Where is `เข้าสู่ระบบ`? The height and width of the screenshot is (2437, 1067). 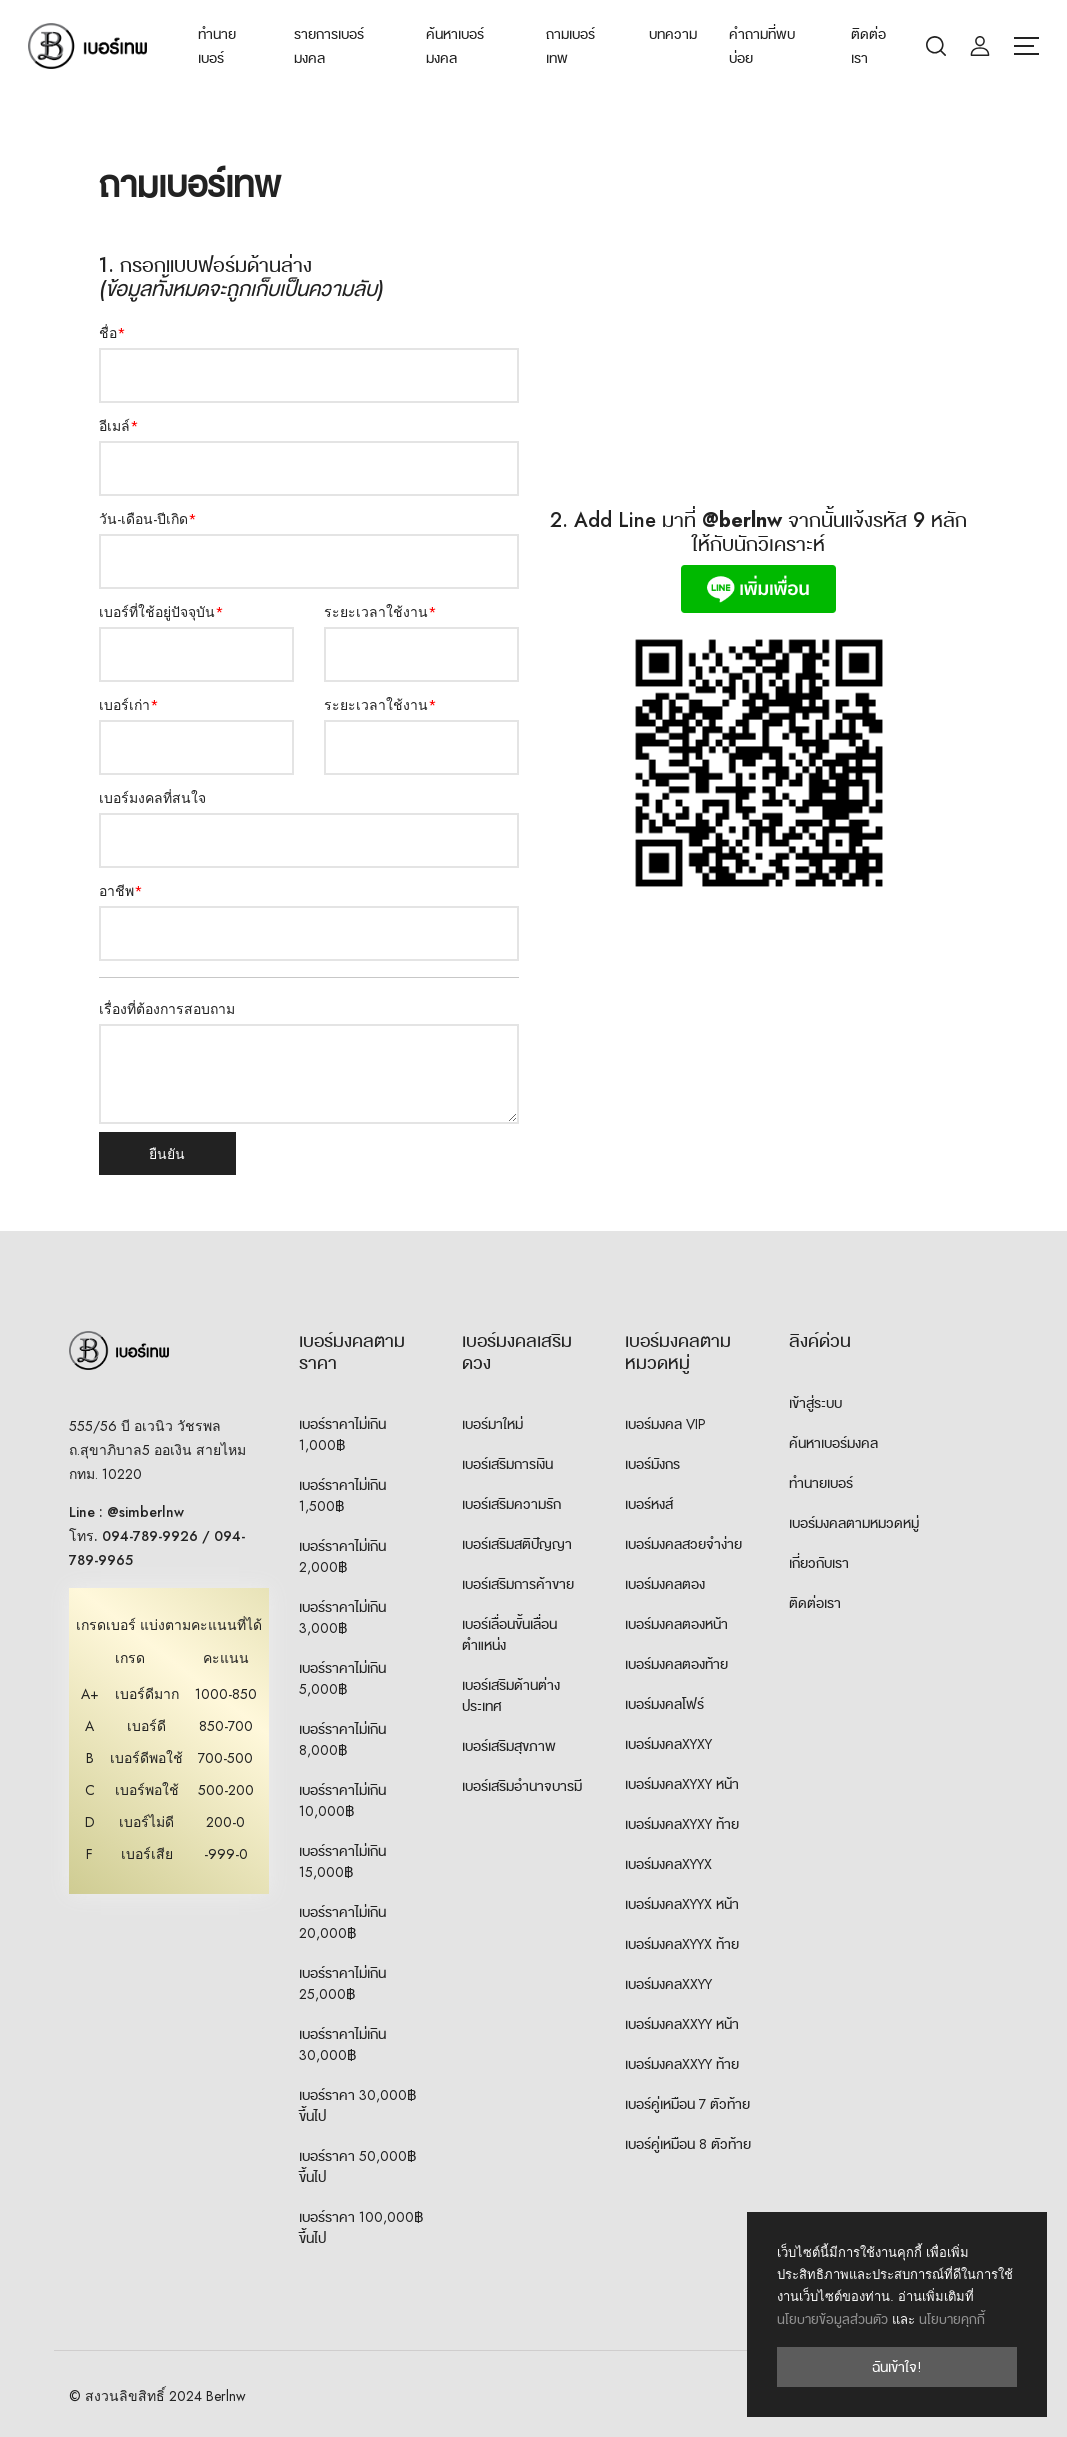 เข้าสู่ระบบ is located at coordinates (815, 1403).